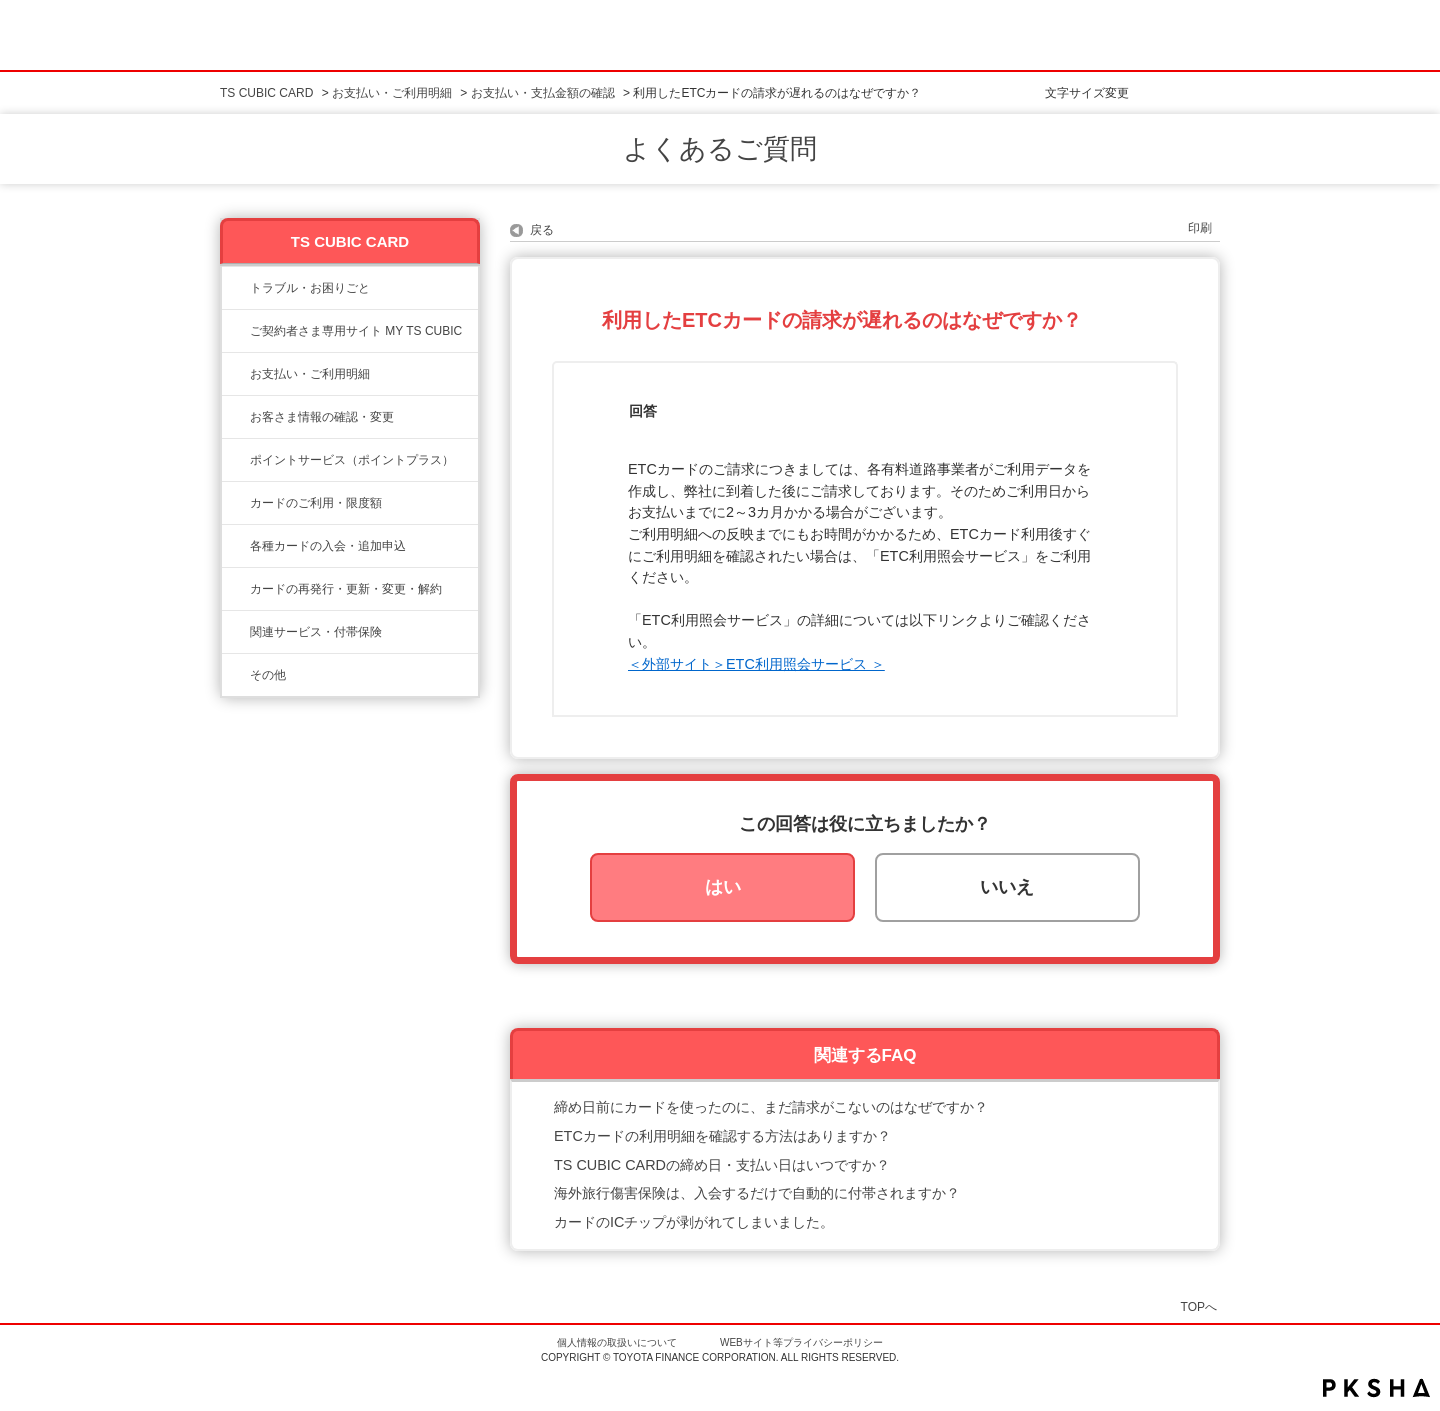  What do you see at coordinates (268, 675) in the screenshot?
I see `その他` at bounding box center [268, 675].